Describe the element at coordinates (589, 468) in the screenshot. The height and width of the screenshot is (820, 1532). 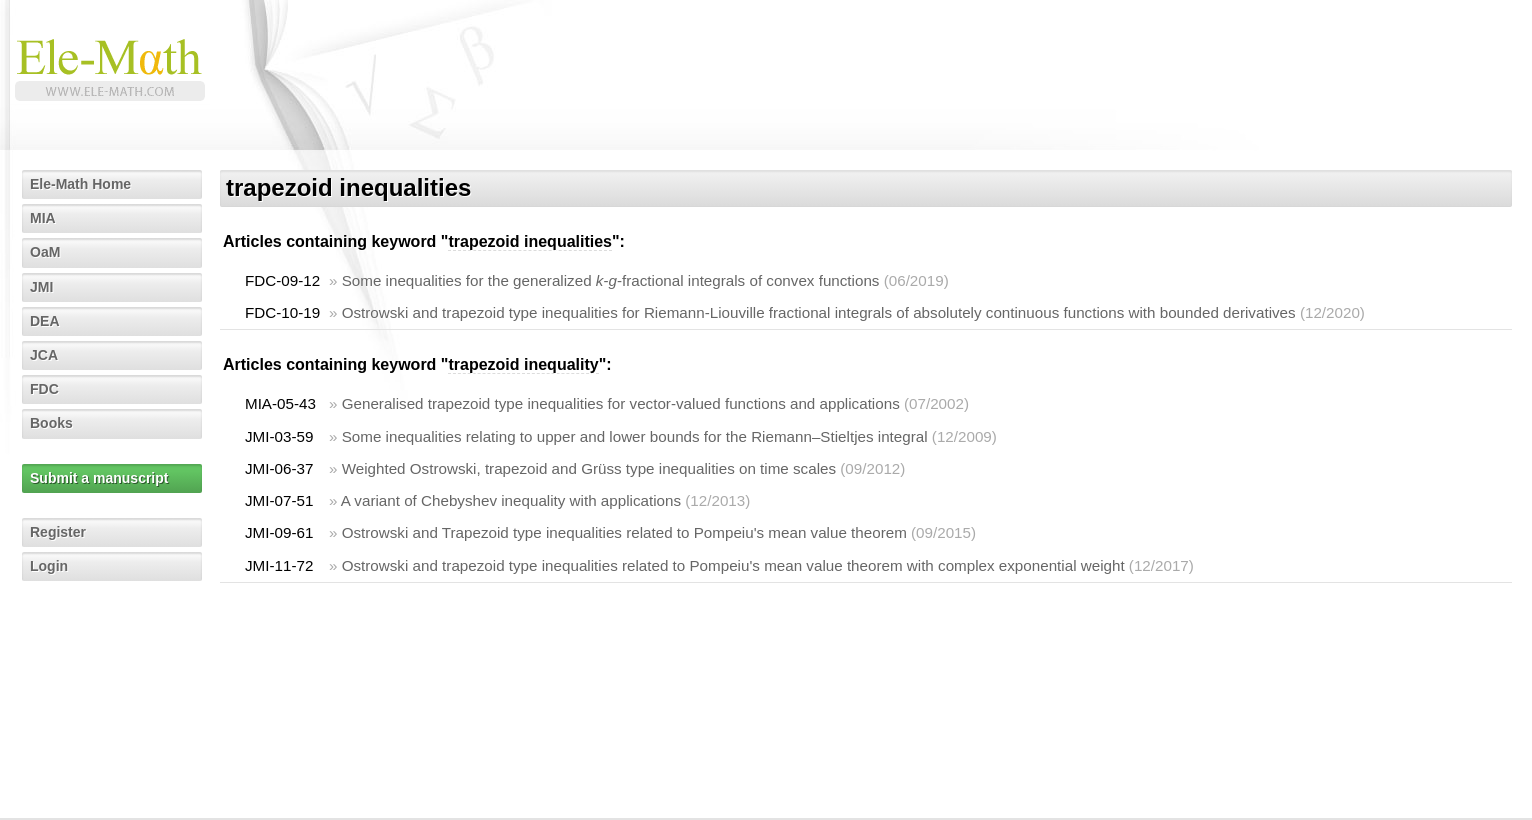
I see `Weighted Ostrowski, trapezoid and Grüss type inequalities on time scales` at that location.